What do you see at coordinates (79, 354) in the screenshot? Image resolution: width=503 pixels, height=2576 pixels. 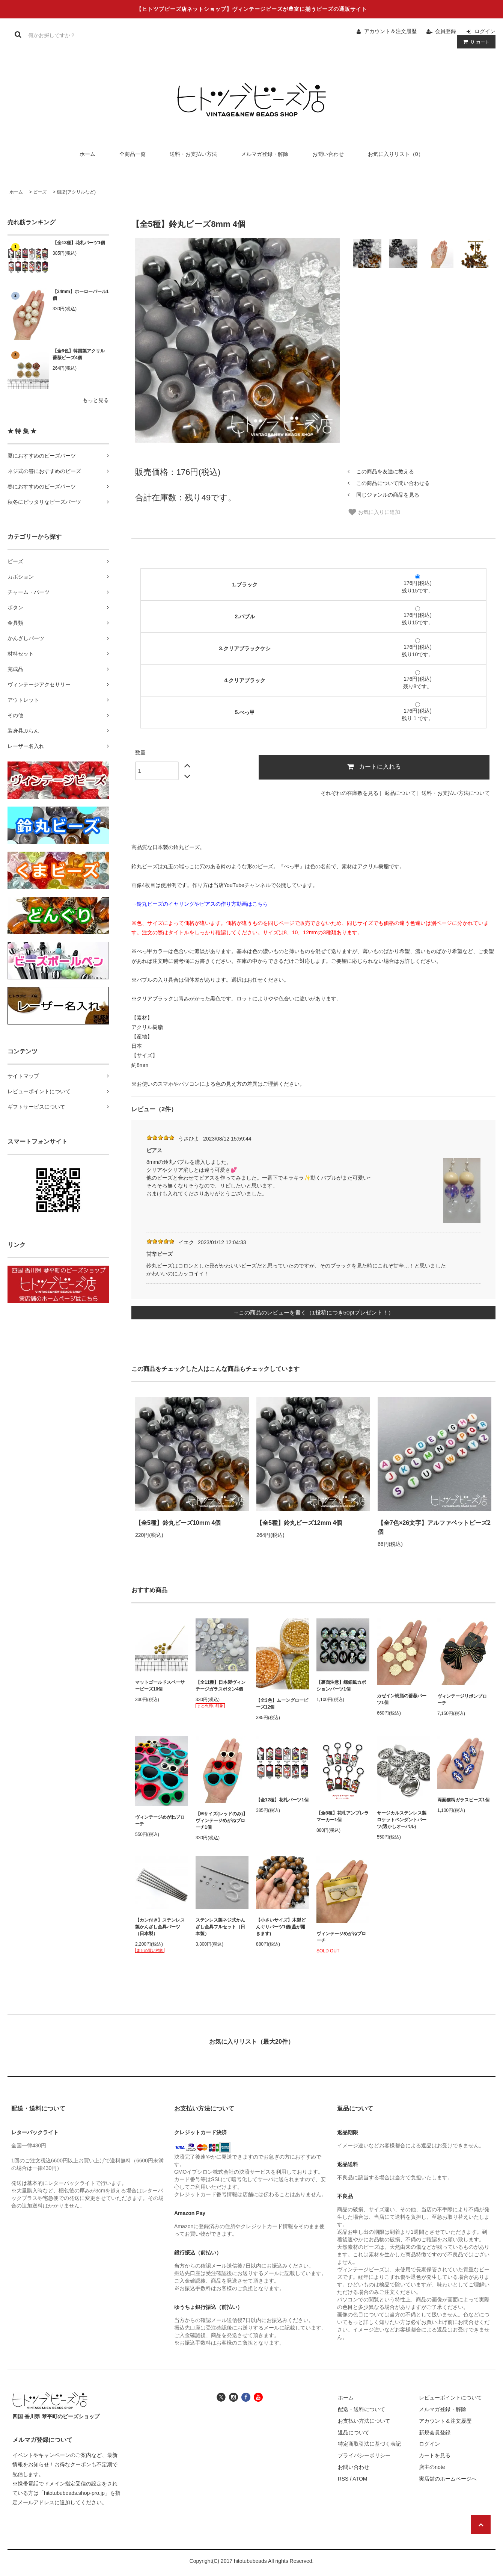 I see `【全6色】韓国製アクリル薔薇ビーズ4個` at bounding box center [79, 354].